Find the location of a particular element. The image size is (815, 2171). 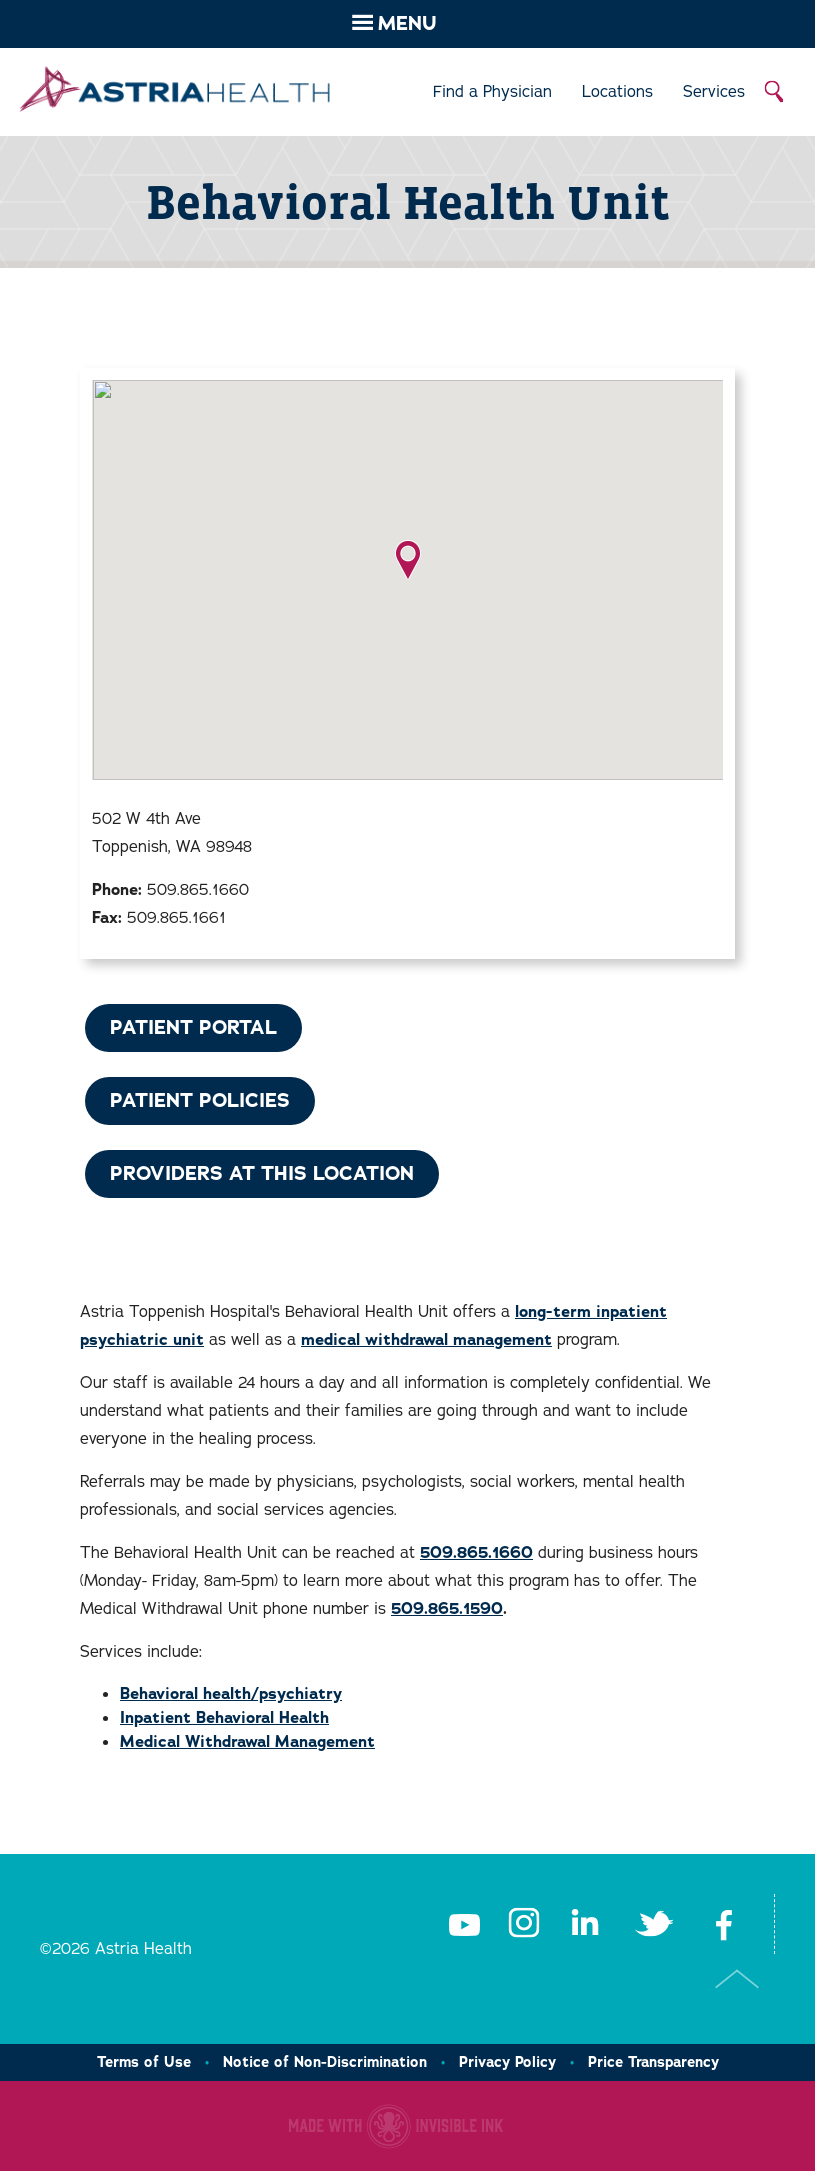

Youtube is located at coordinates (464, 1924).